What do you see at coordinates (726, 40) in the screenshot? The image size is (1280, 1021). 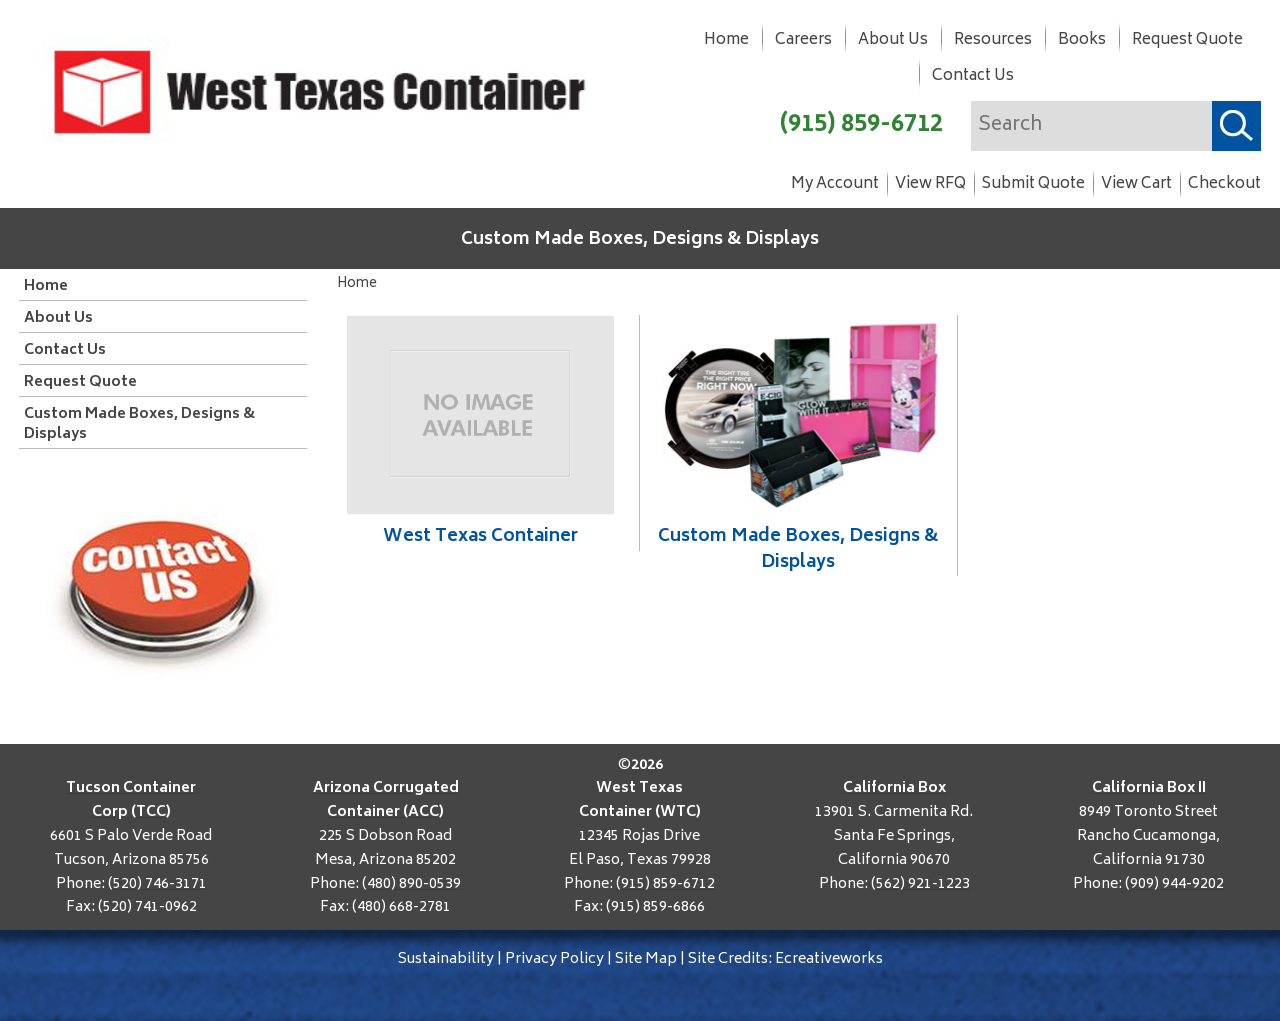 I see `Home` at bounding box center [726, 40].